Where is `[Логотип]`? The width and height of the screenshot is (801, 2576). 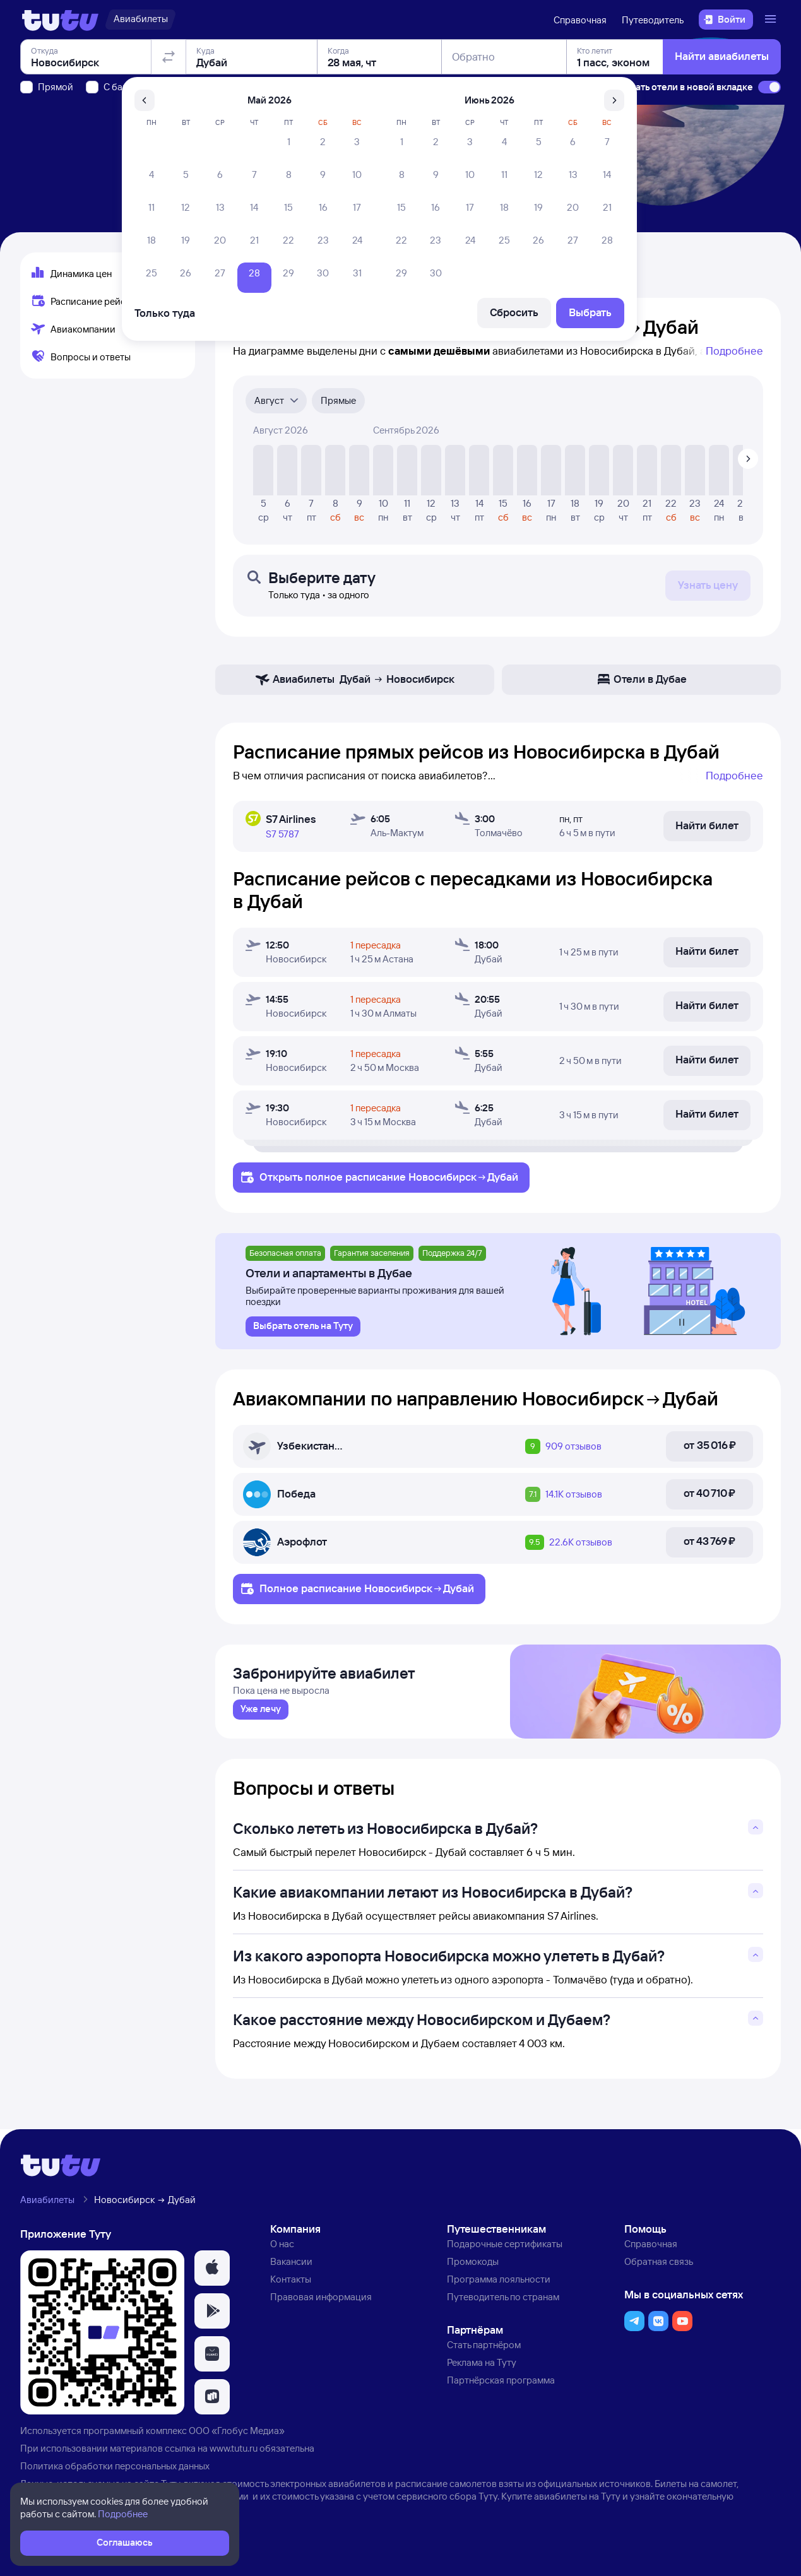
[Логотип] is located at coordinates (60, 19).